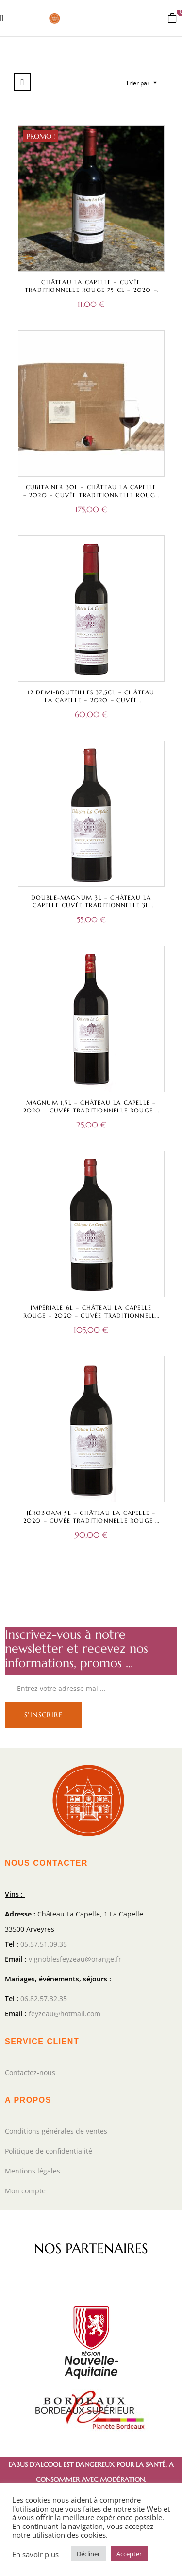  What do you see at coordinates (32, 2170) in the screenshot?
I see `Mentions légales` at bounding box center [32, 2170].